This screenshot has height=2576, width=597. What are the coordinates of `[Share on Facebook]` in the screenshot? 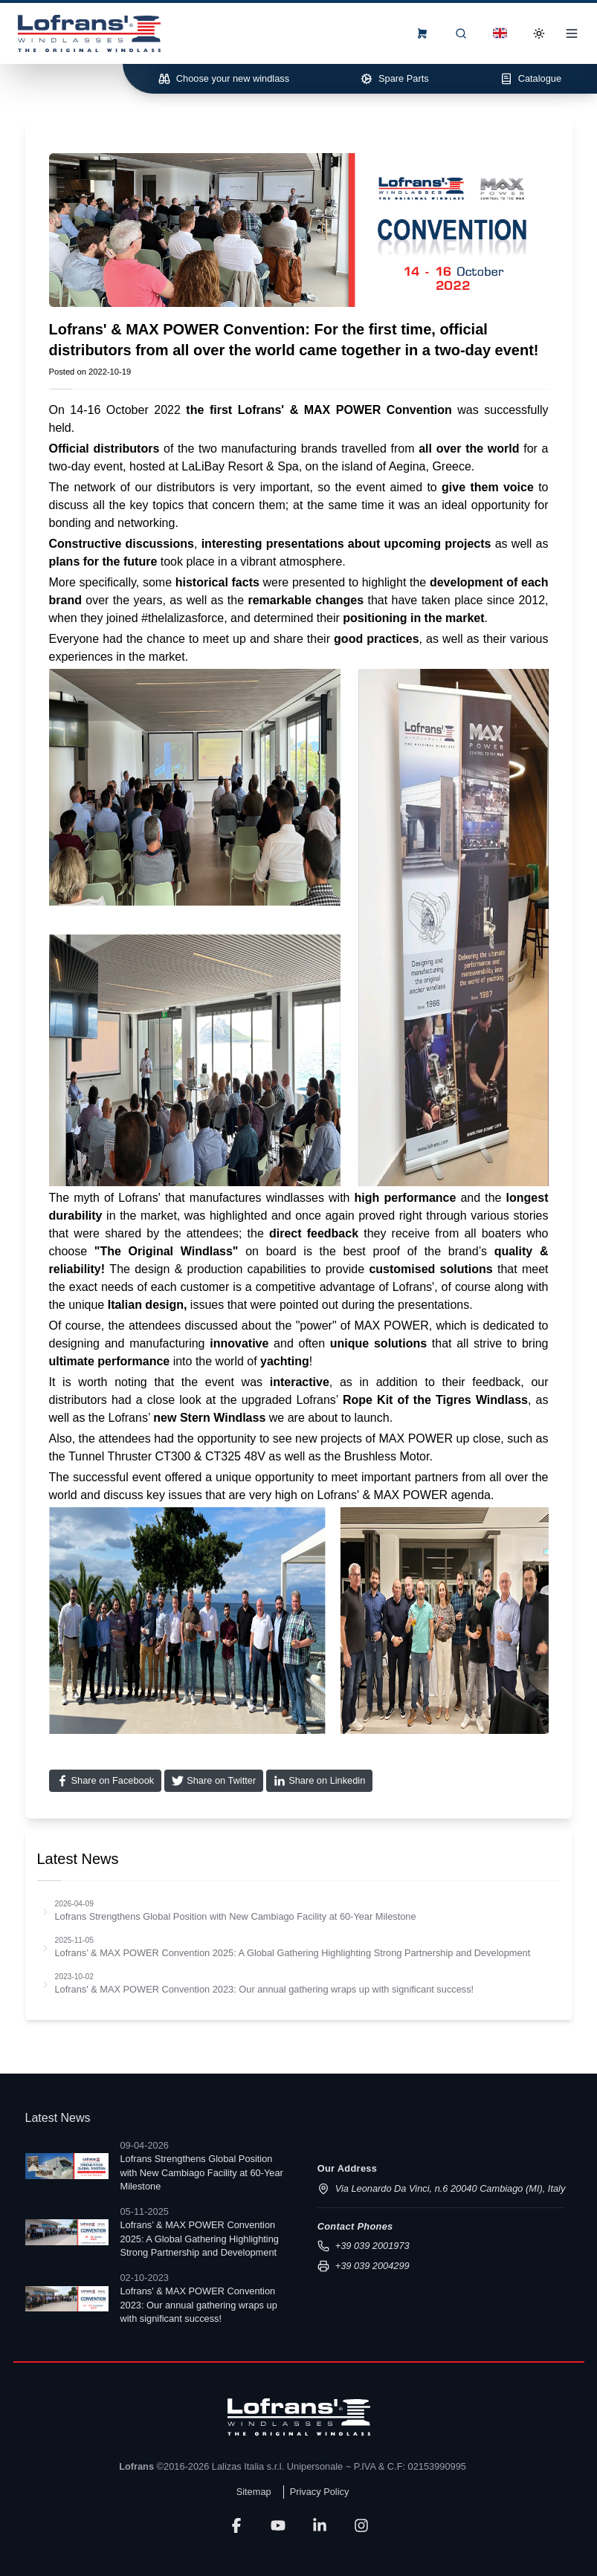 It's located at (105, 1781).